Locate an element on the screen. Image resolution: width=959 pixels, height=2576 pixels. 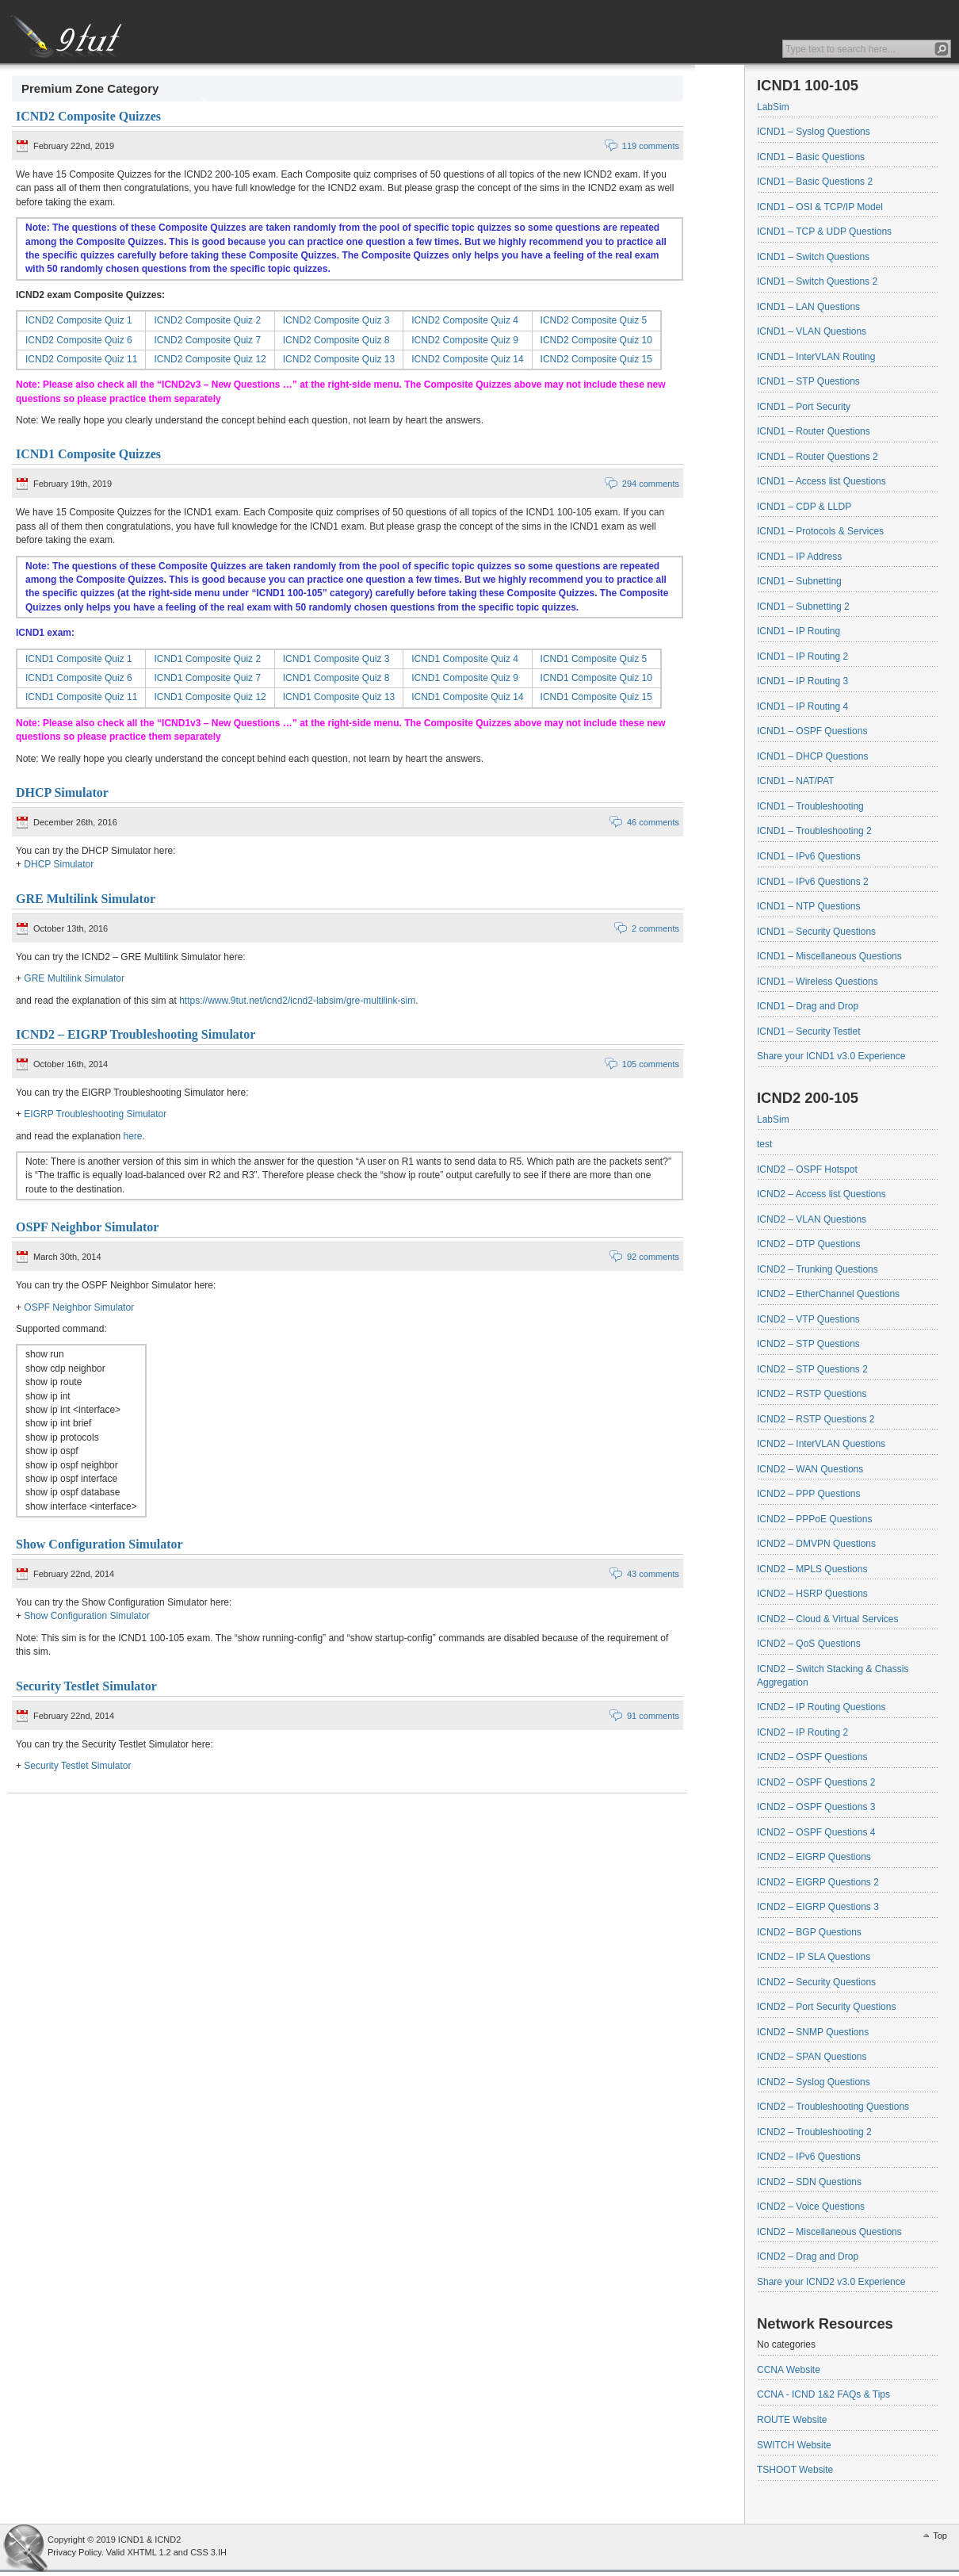
ICND1 – Switch Questions is located at coordinates (813, 256).